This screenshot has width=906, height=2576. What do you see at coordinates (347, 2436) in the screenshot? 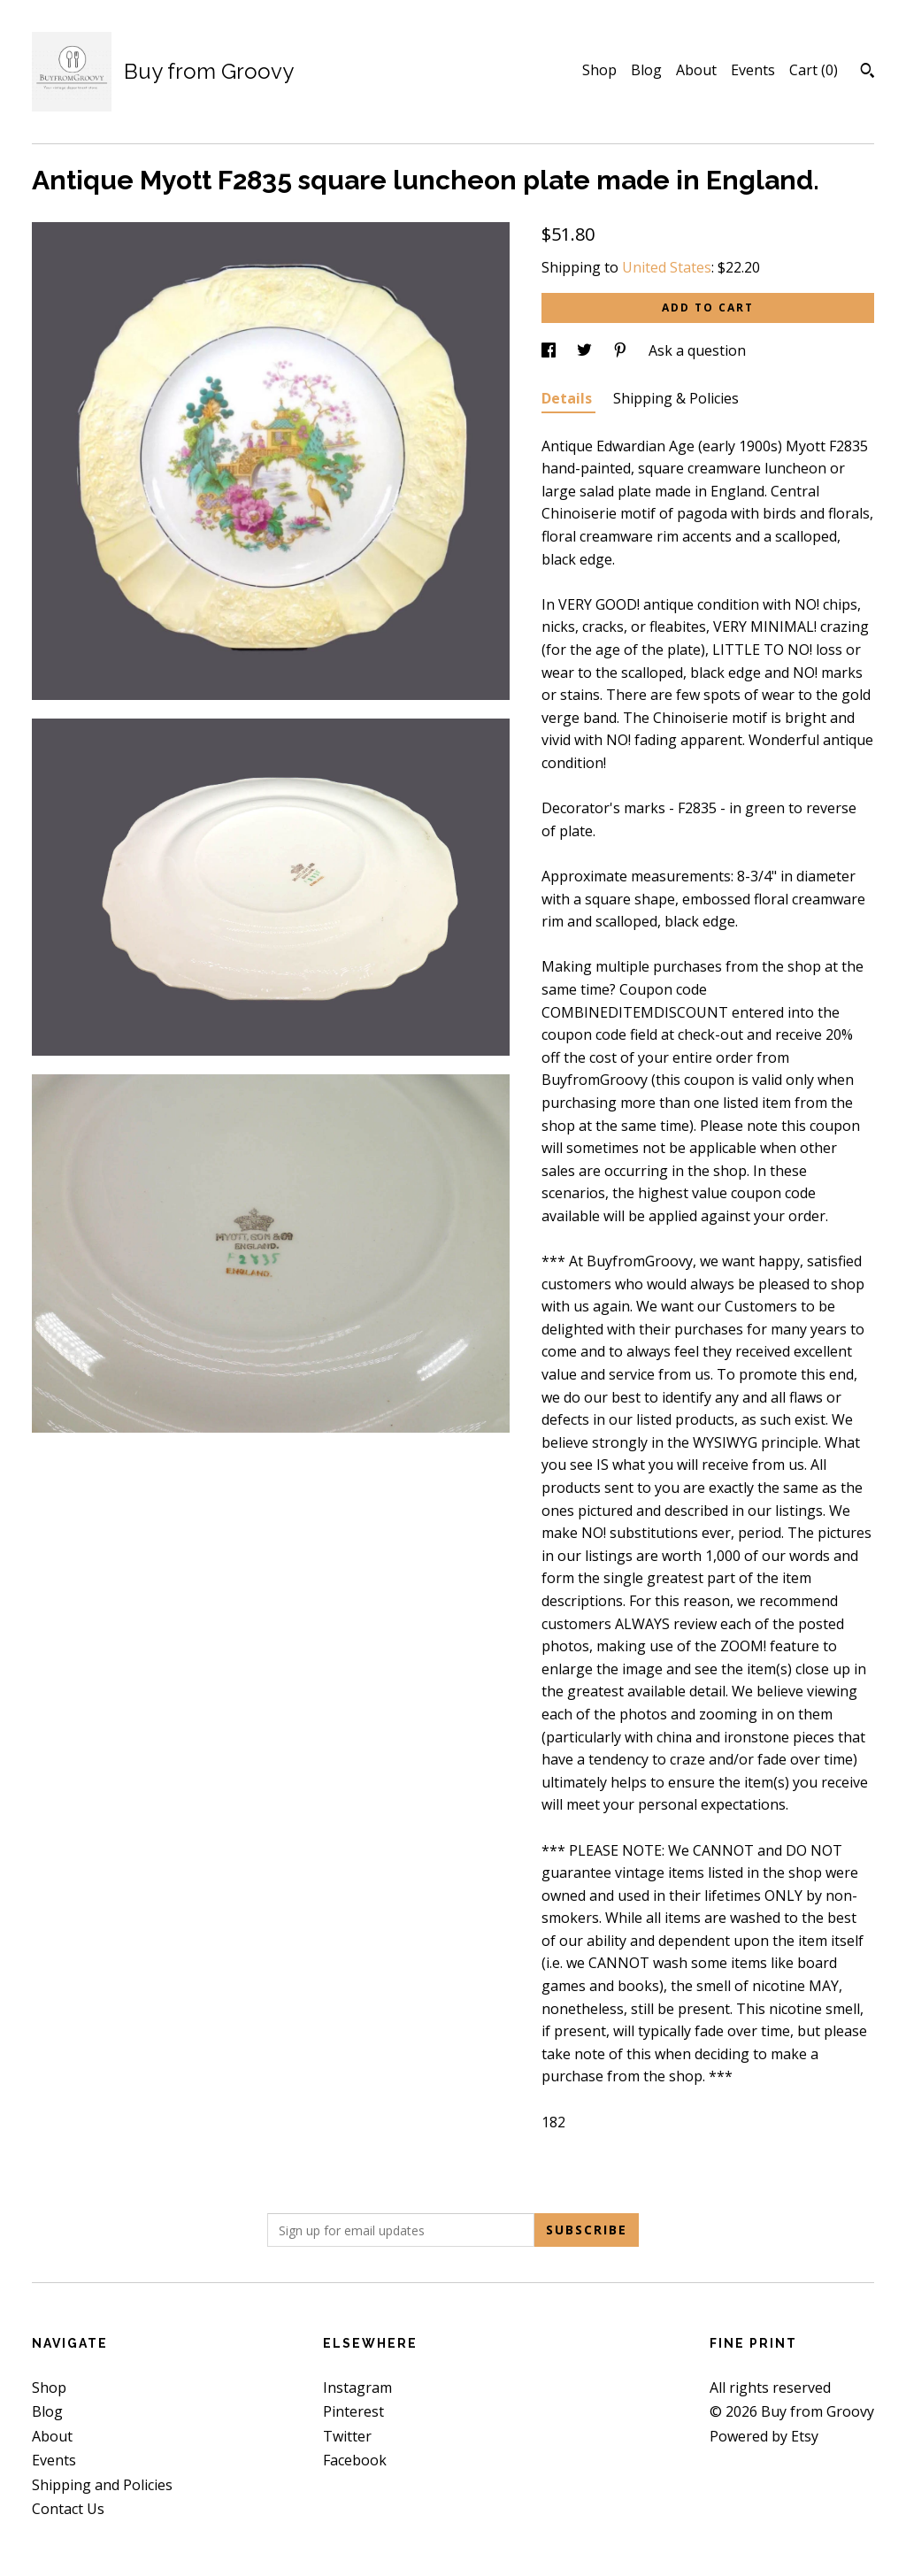
I see `Twitter` at bounding box center [347, 2436].